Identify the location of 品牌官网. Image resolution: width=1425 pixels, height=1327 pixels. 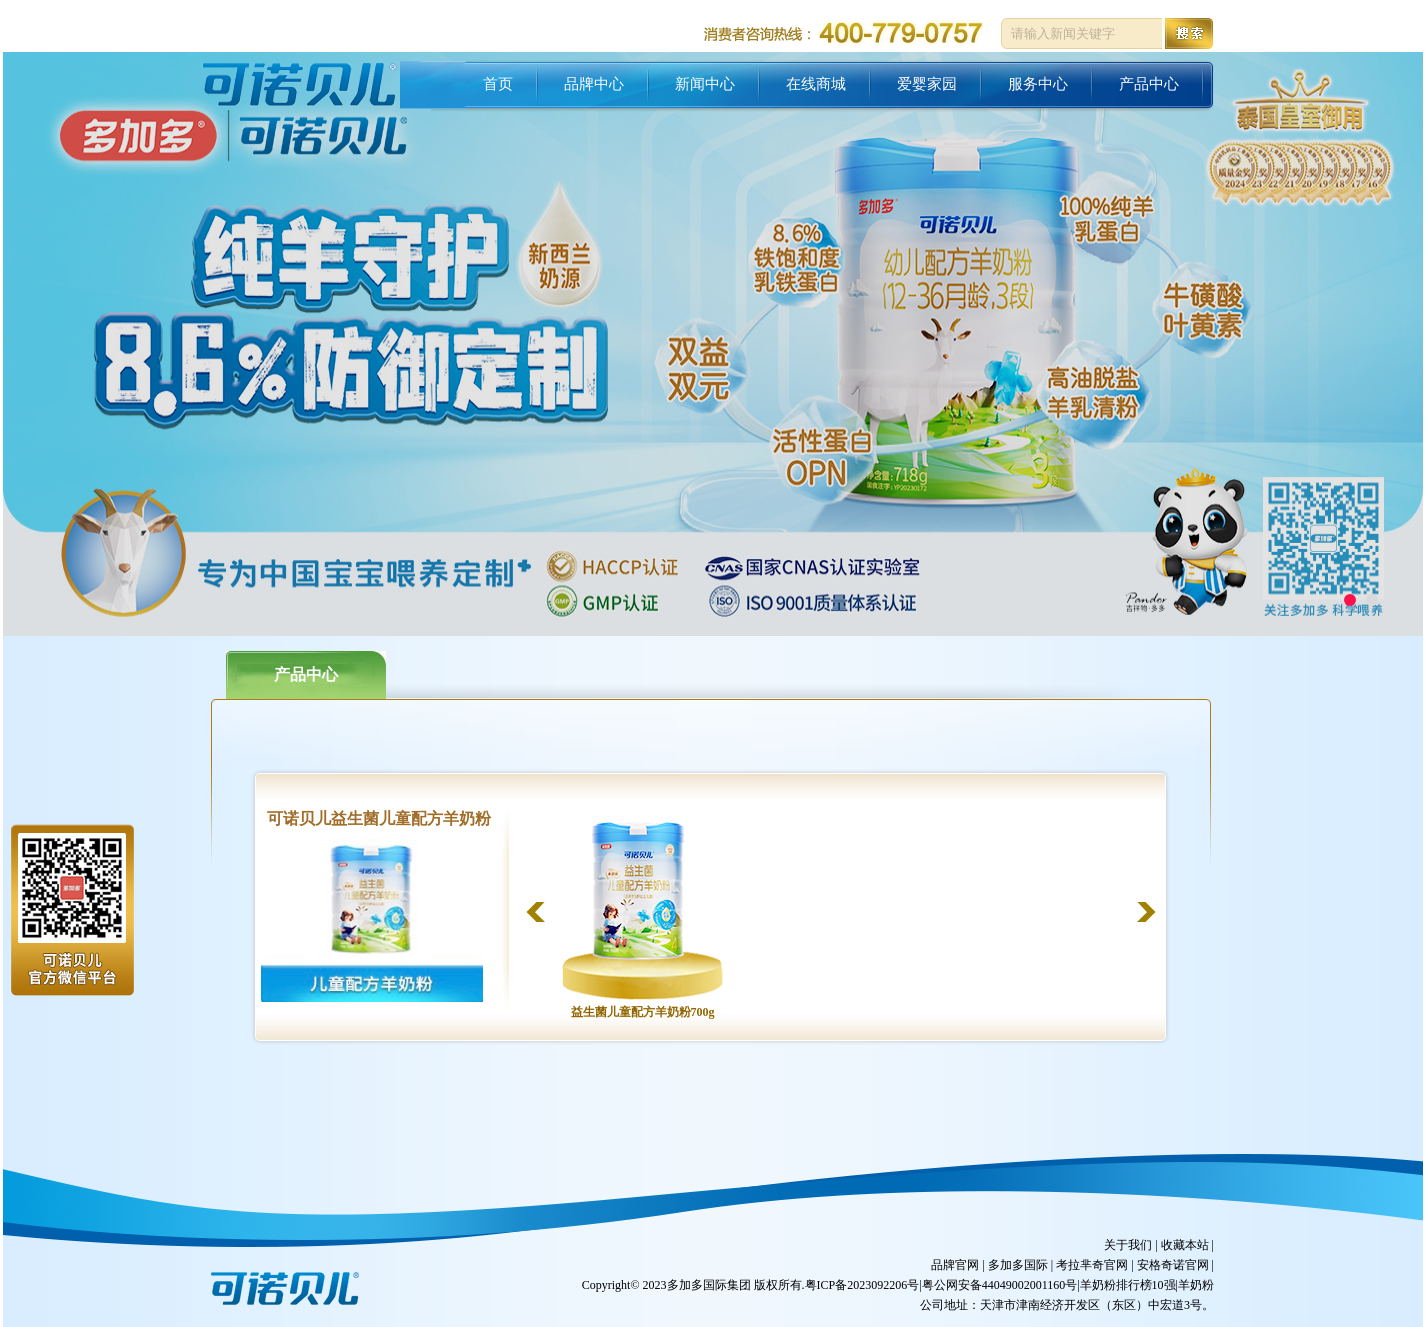
(955, 1265).